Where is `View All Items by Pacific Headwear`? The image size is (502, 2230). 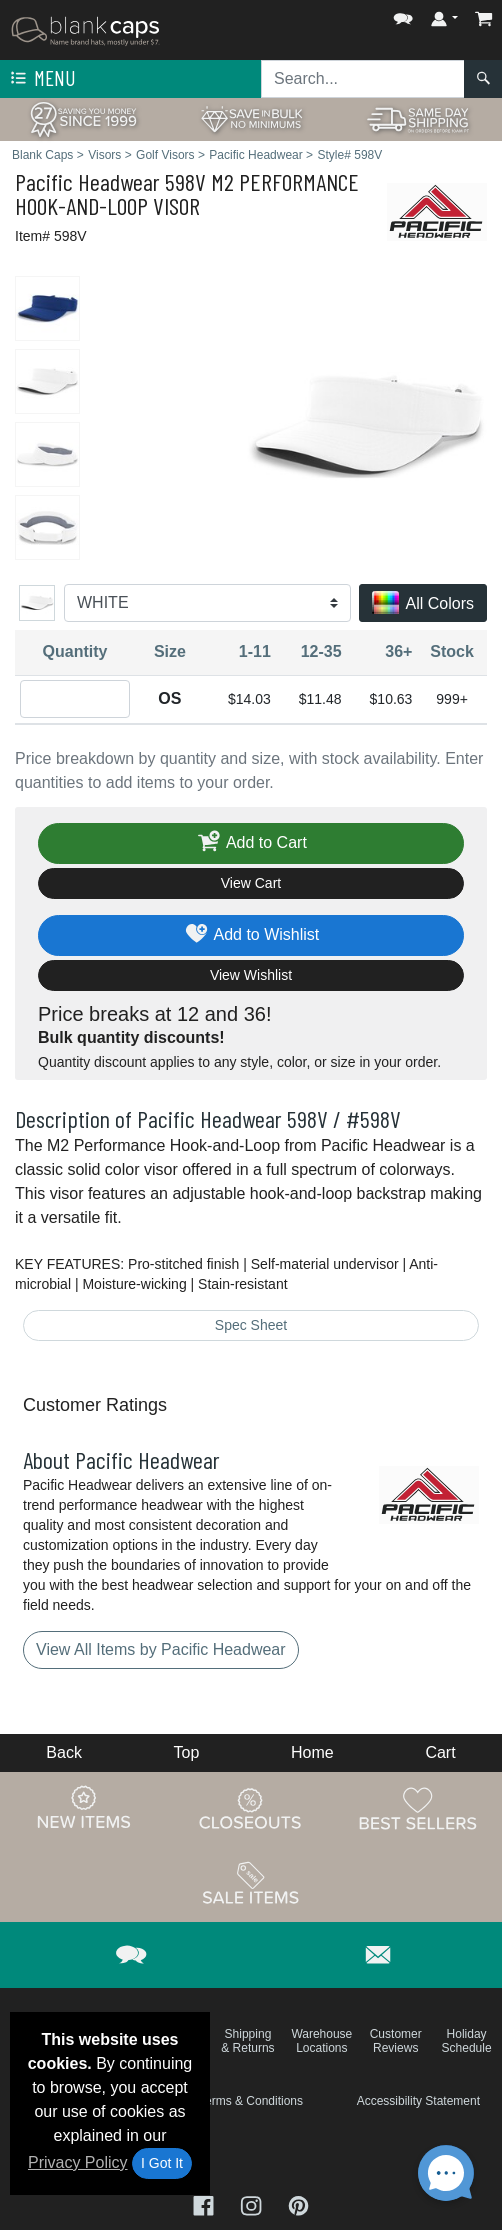
View All Items by Pacific Headwear is located at coordinates (161, 1649).